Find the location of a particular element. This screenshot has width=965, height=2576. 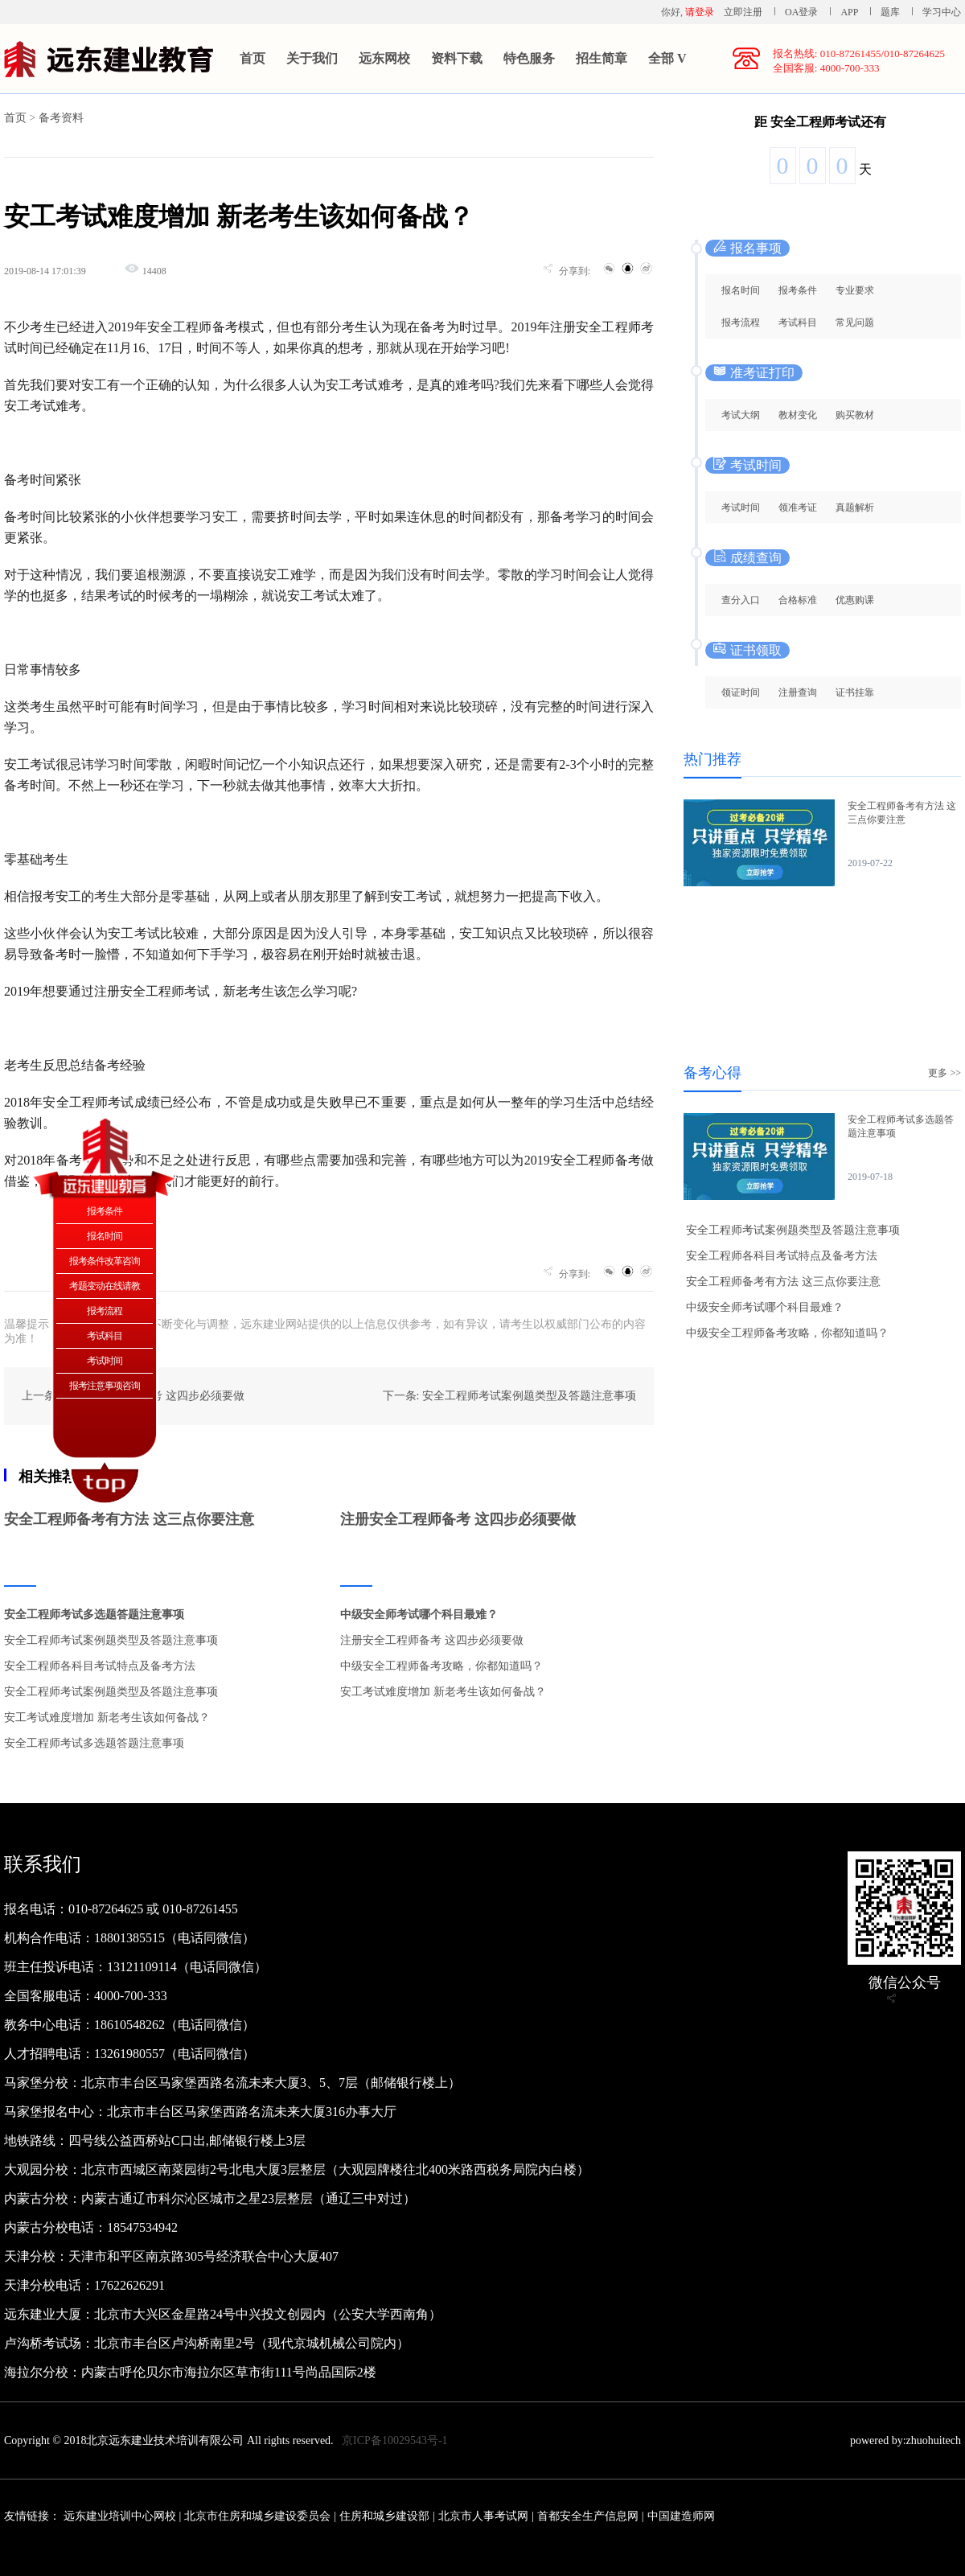

真题解析 is located at coordinates (855, 507).